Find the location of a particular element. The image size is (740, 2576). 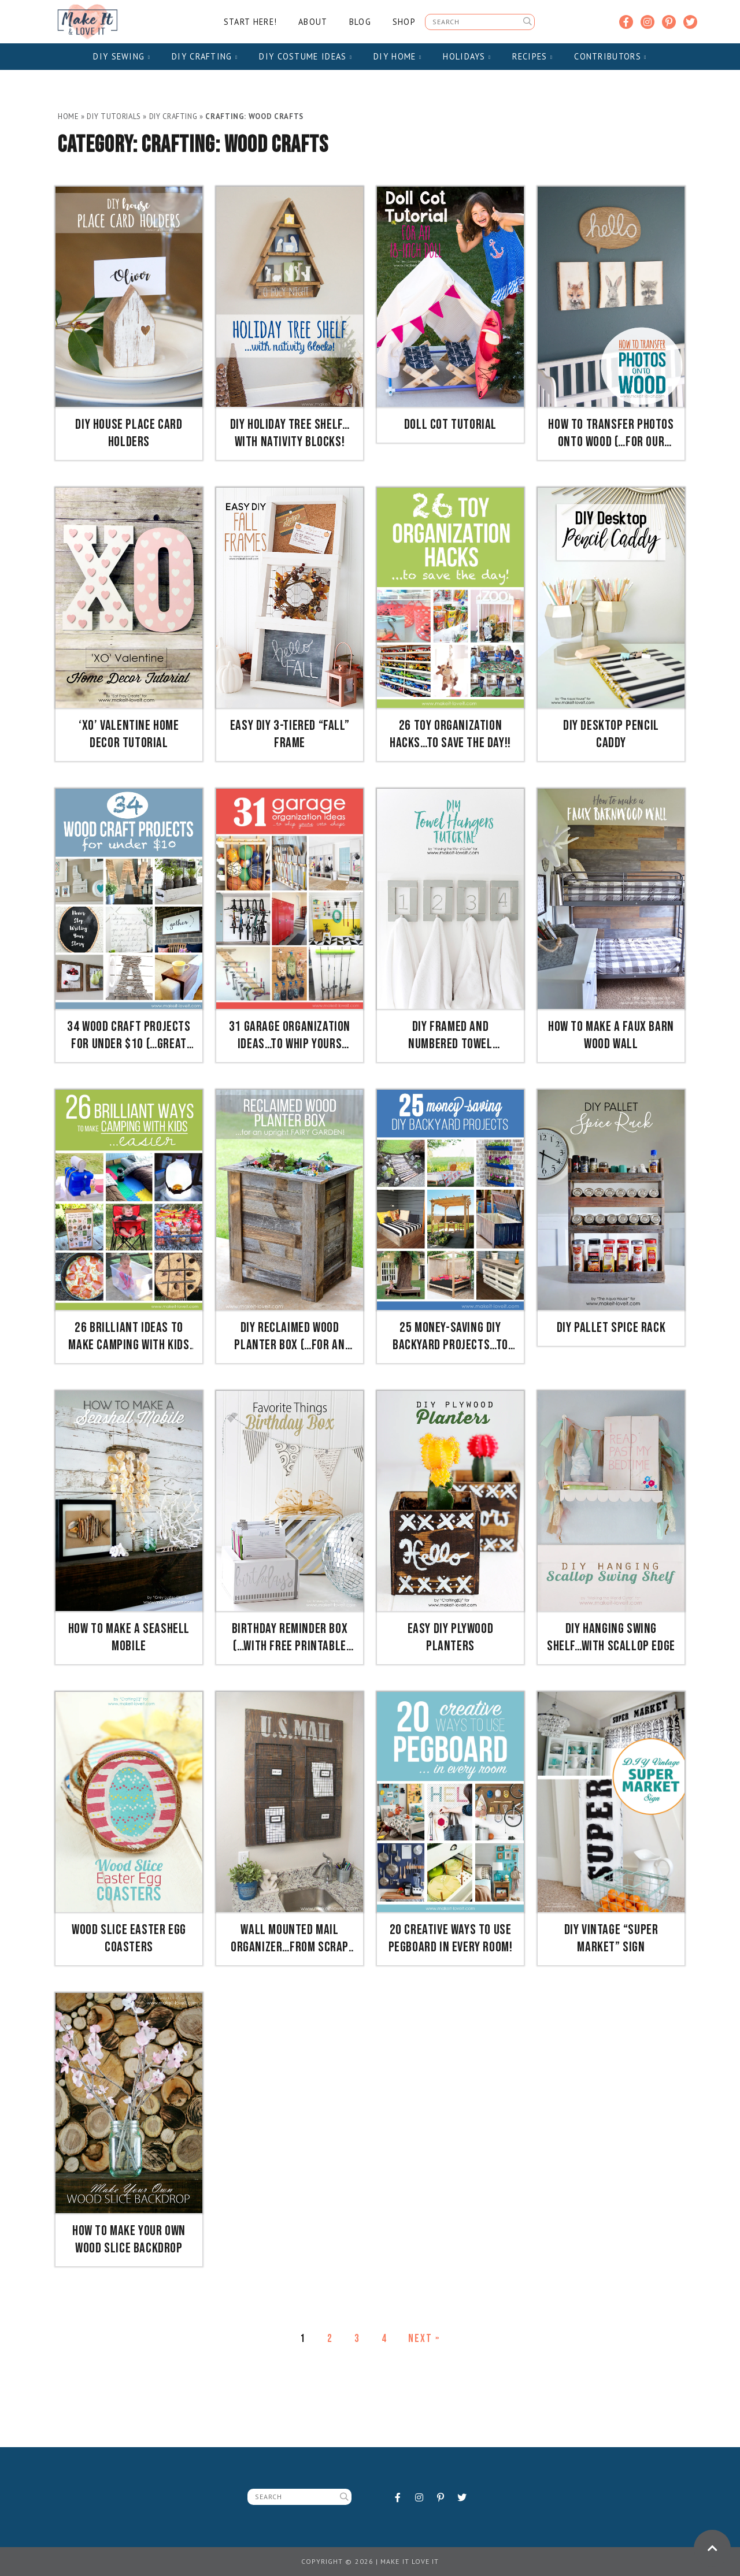

Next » is located at coordinates (424, 2338).